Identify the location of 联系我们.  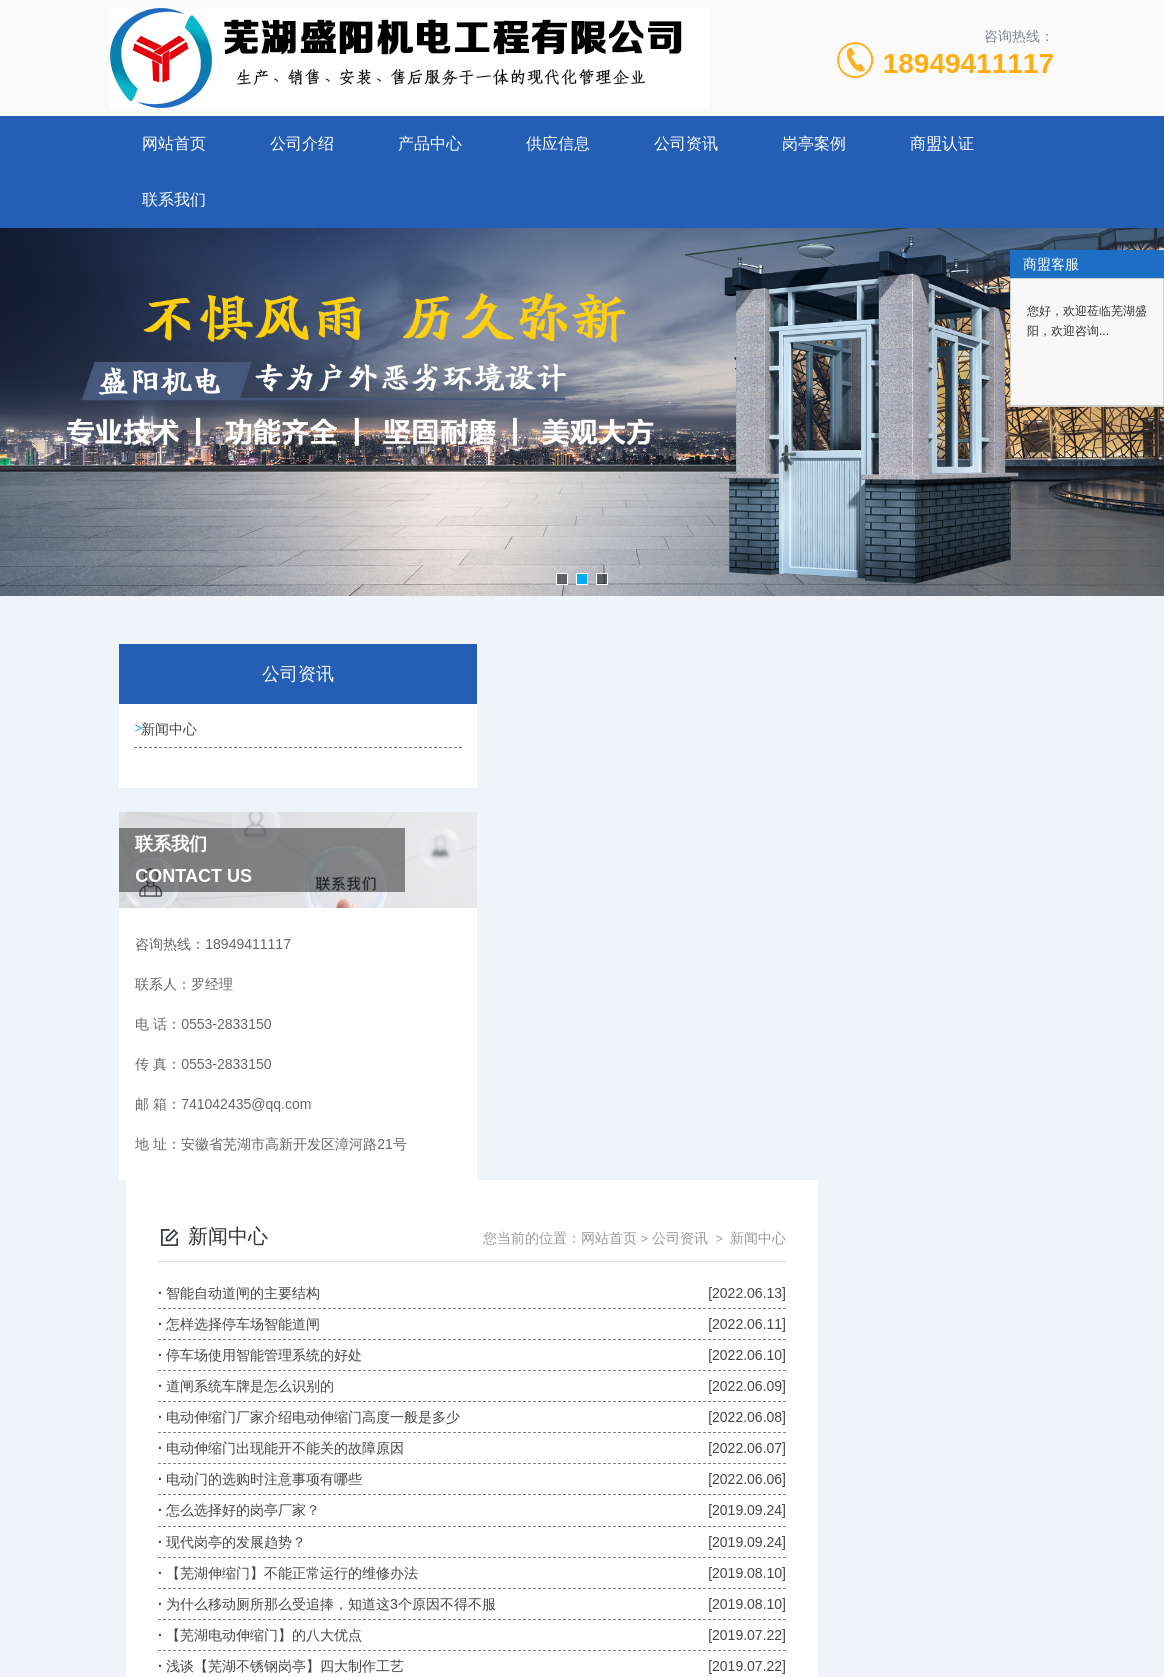
(174, 199).